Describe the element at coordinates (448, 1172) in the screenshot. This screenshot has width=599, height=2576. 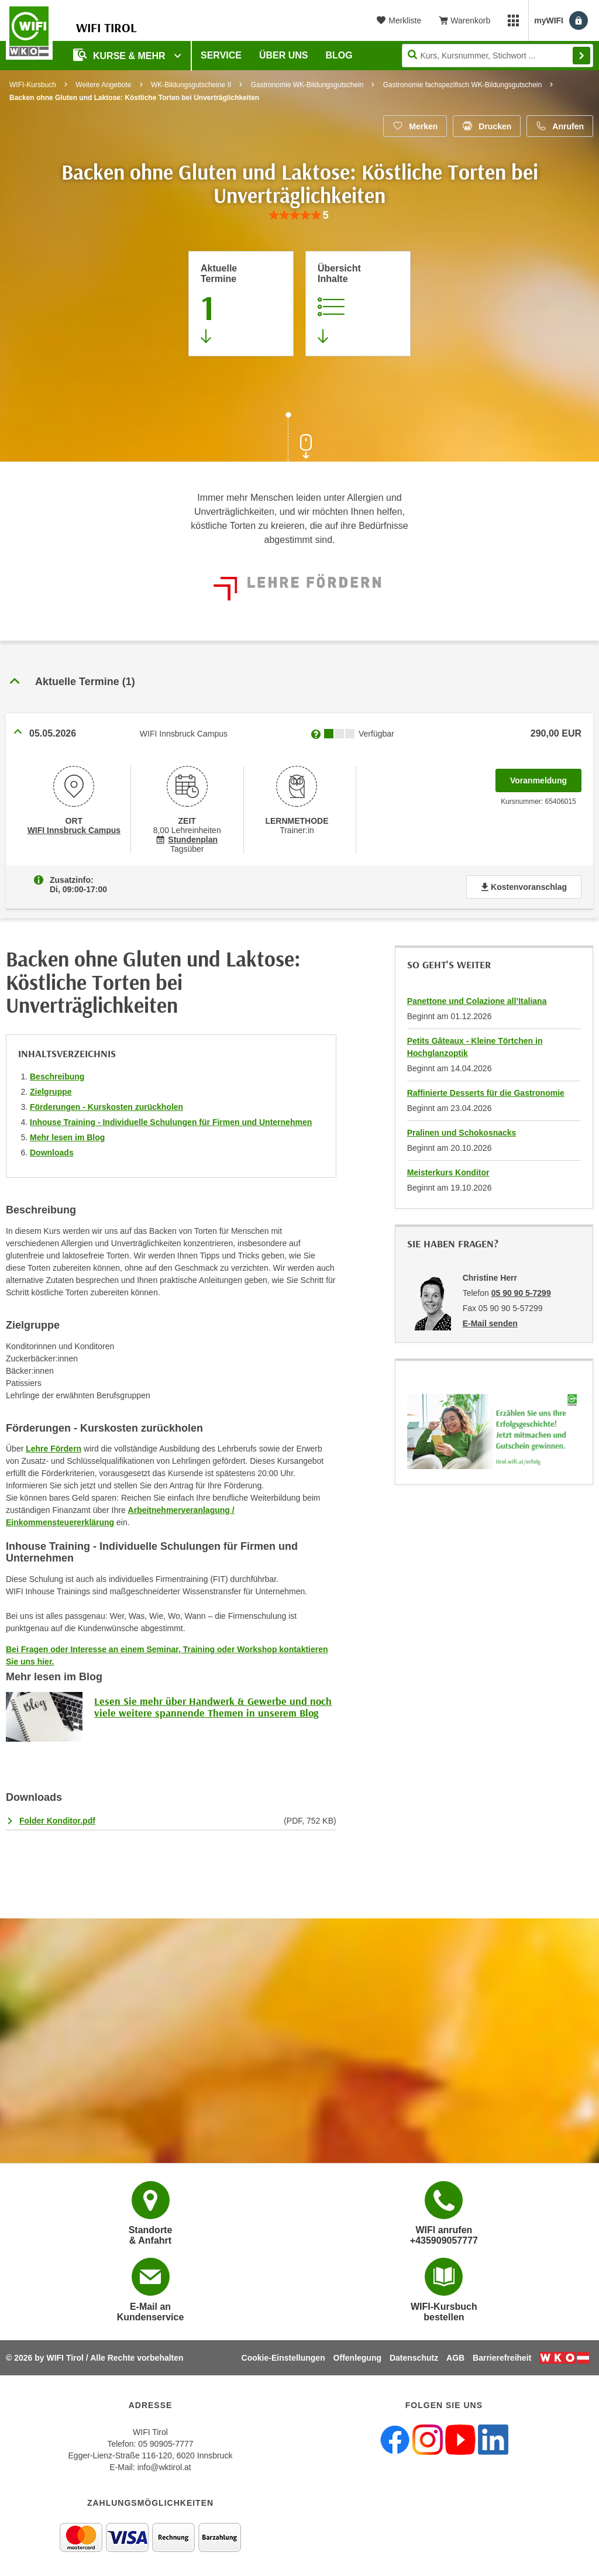
I see `Meisterkurs Konditor` at that location.